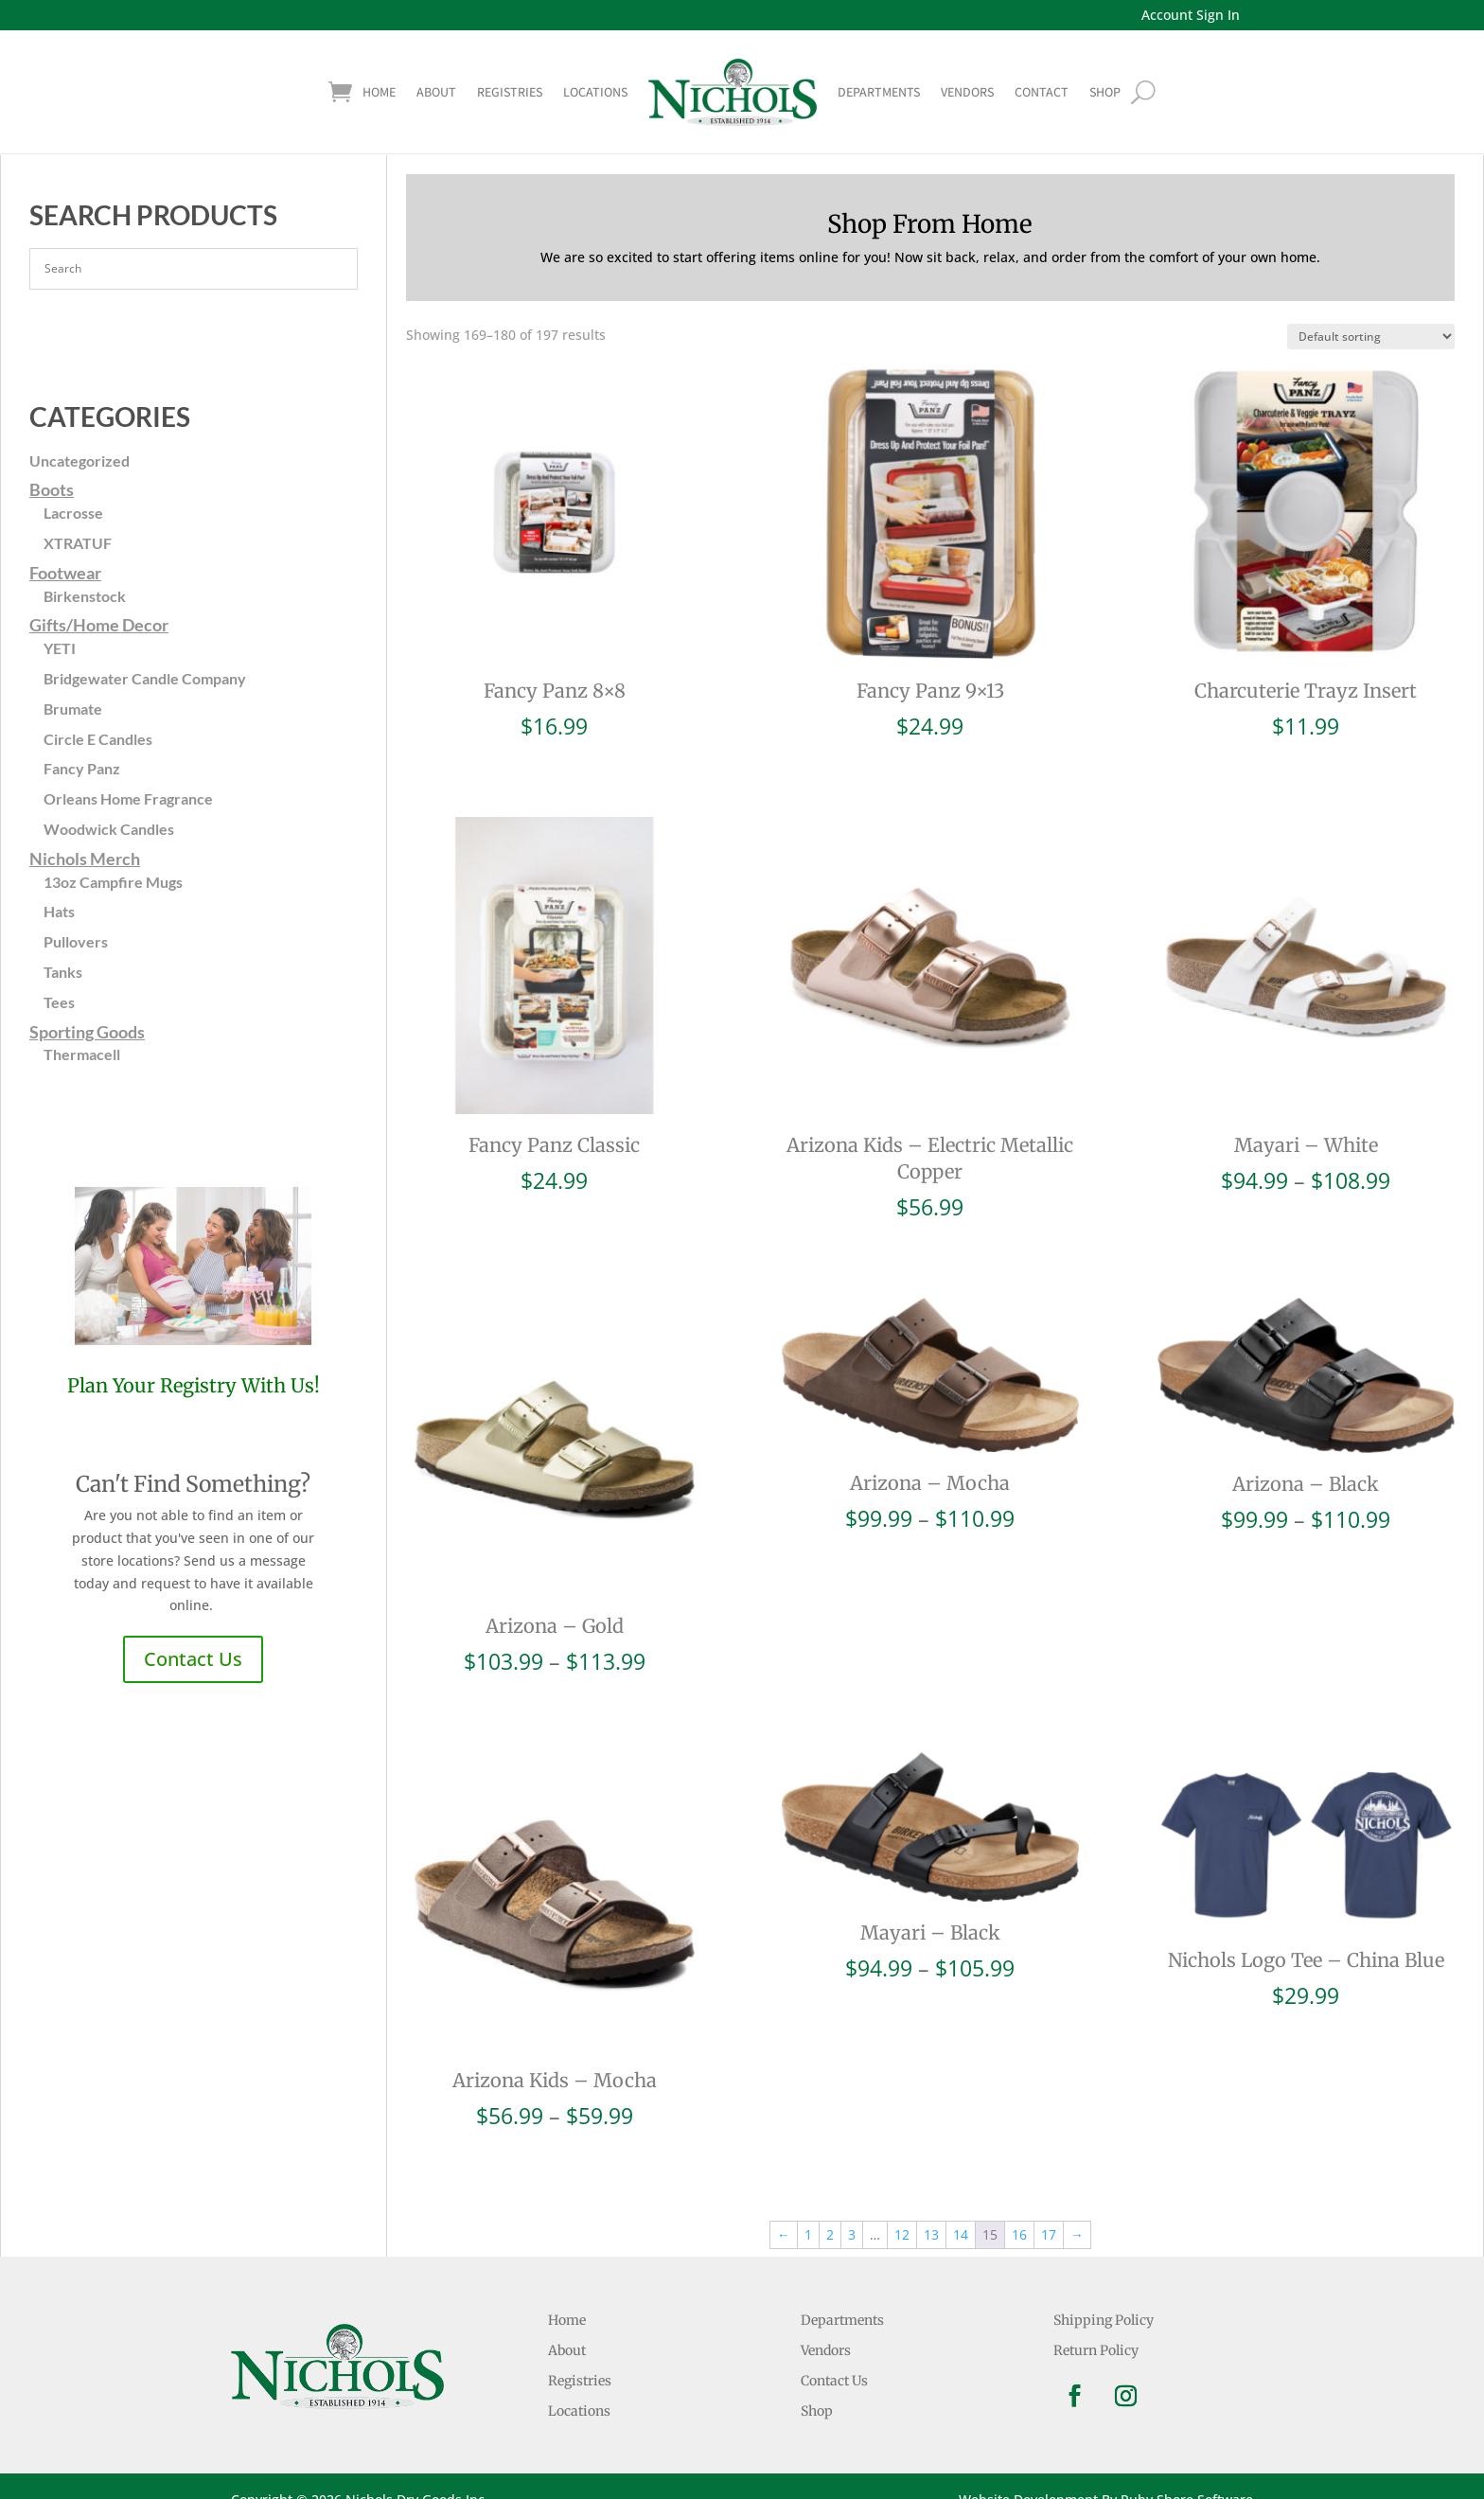  What do you see at coordinates (902, 2234) in the screenshot?
I see `12 [Page 12]` at bounding box center [902, 2234].